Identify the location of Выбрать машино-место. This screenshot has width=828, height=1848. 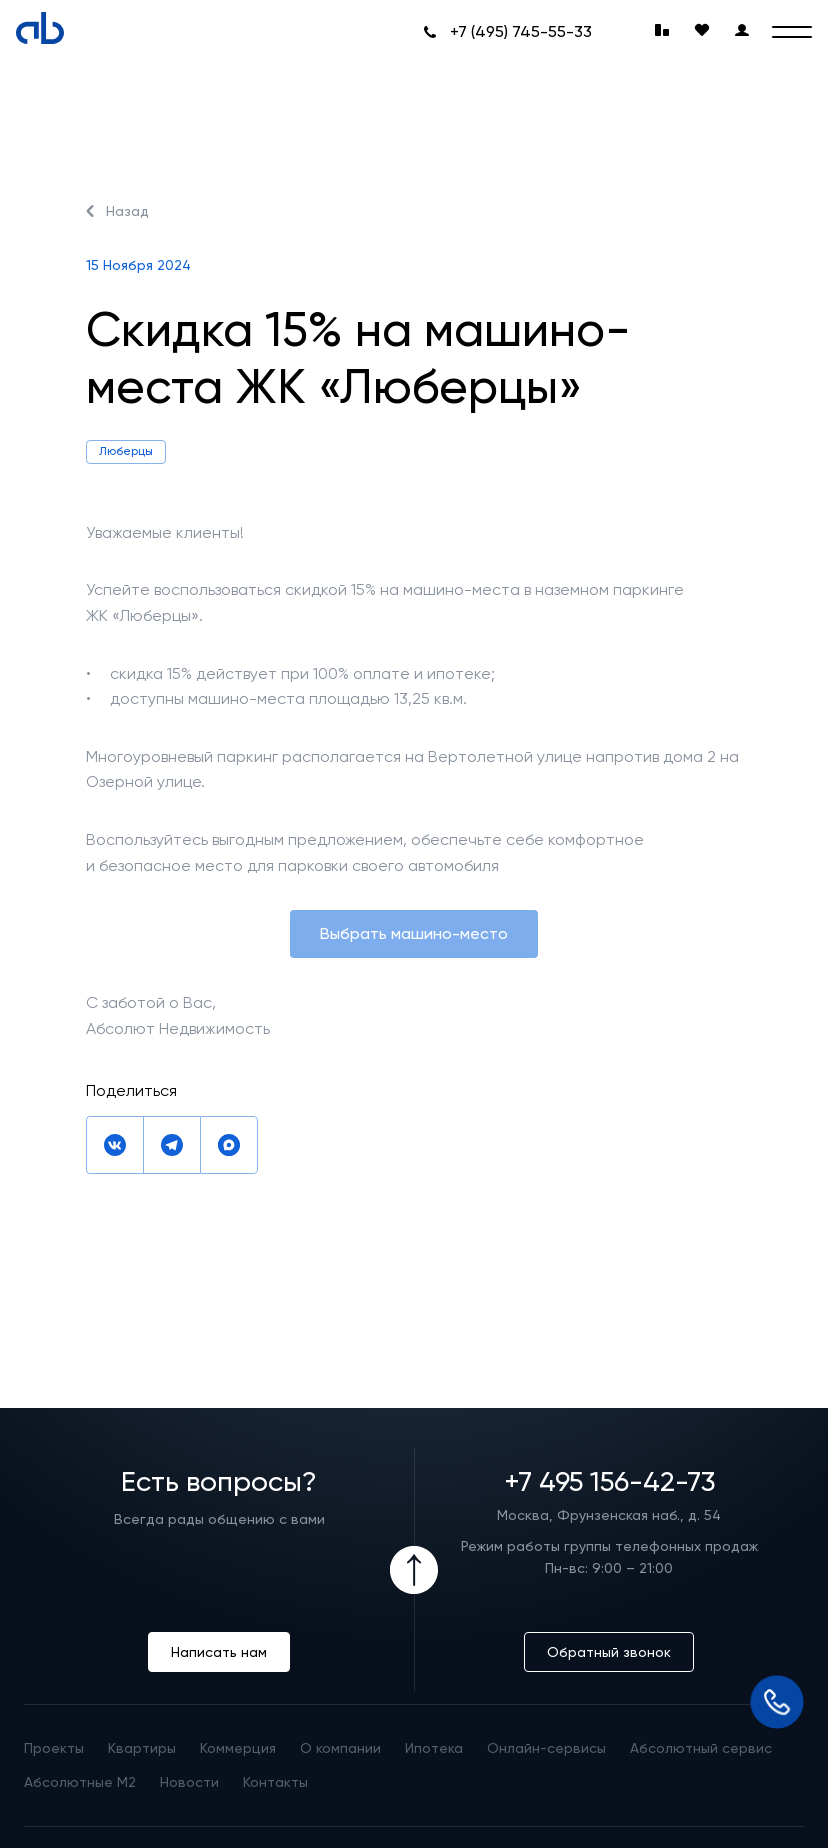
(414, 933).